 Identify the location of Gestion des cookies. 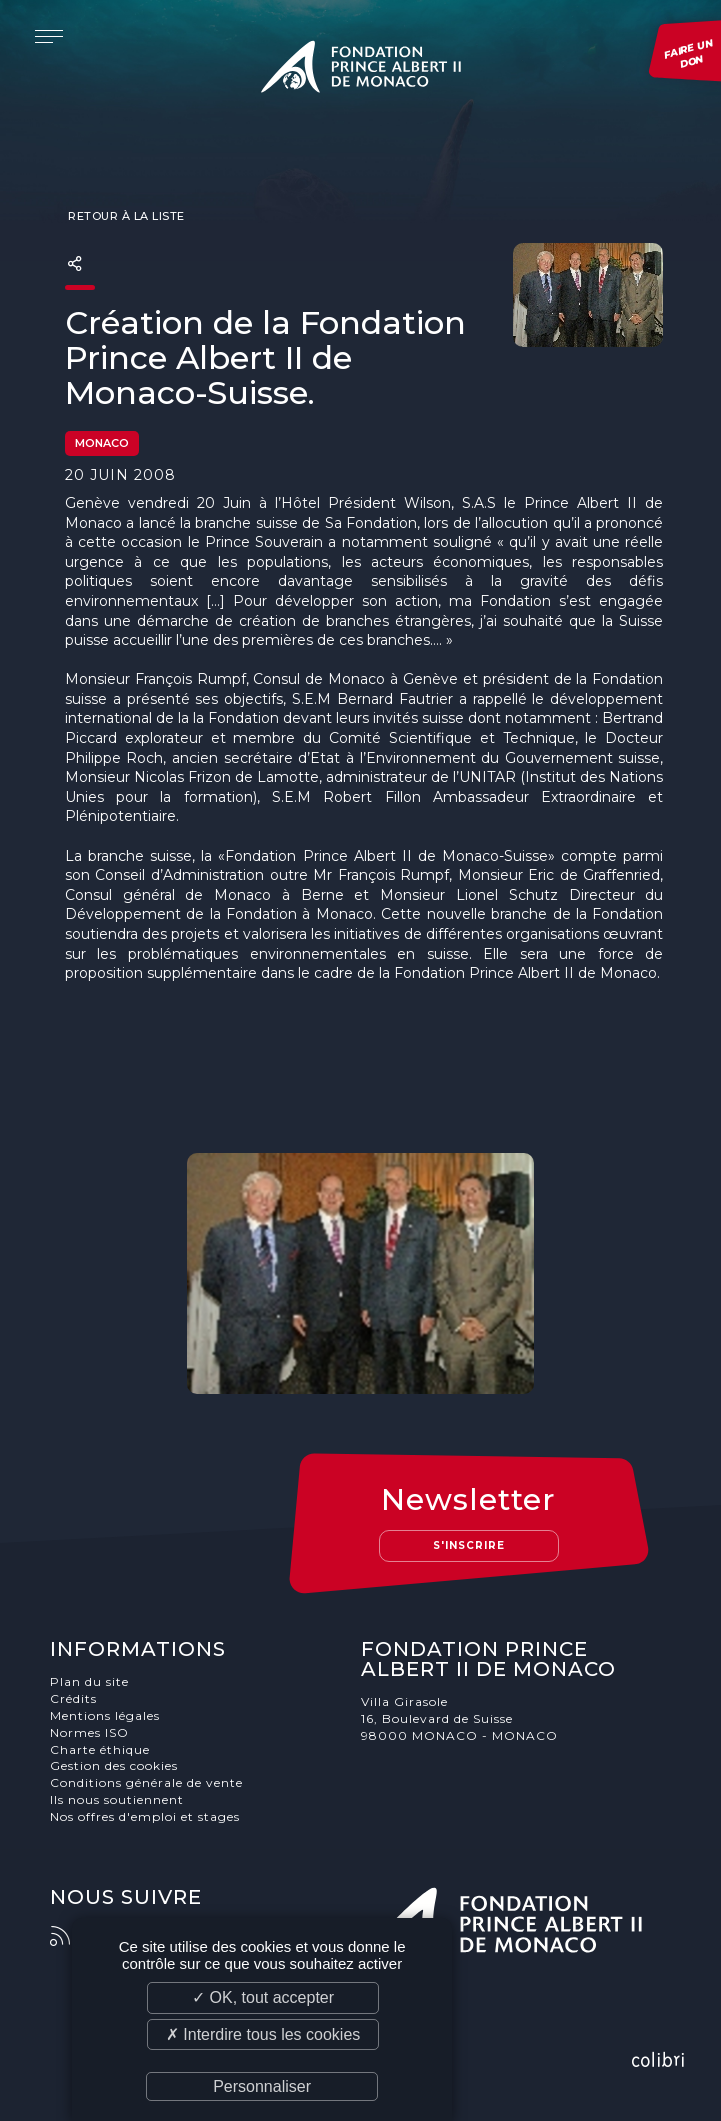
(114, 1765).